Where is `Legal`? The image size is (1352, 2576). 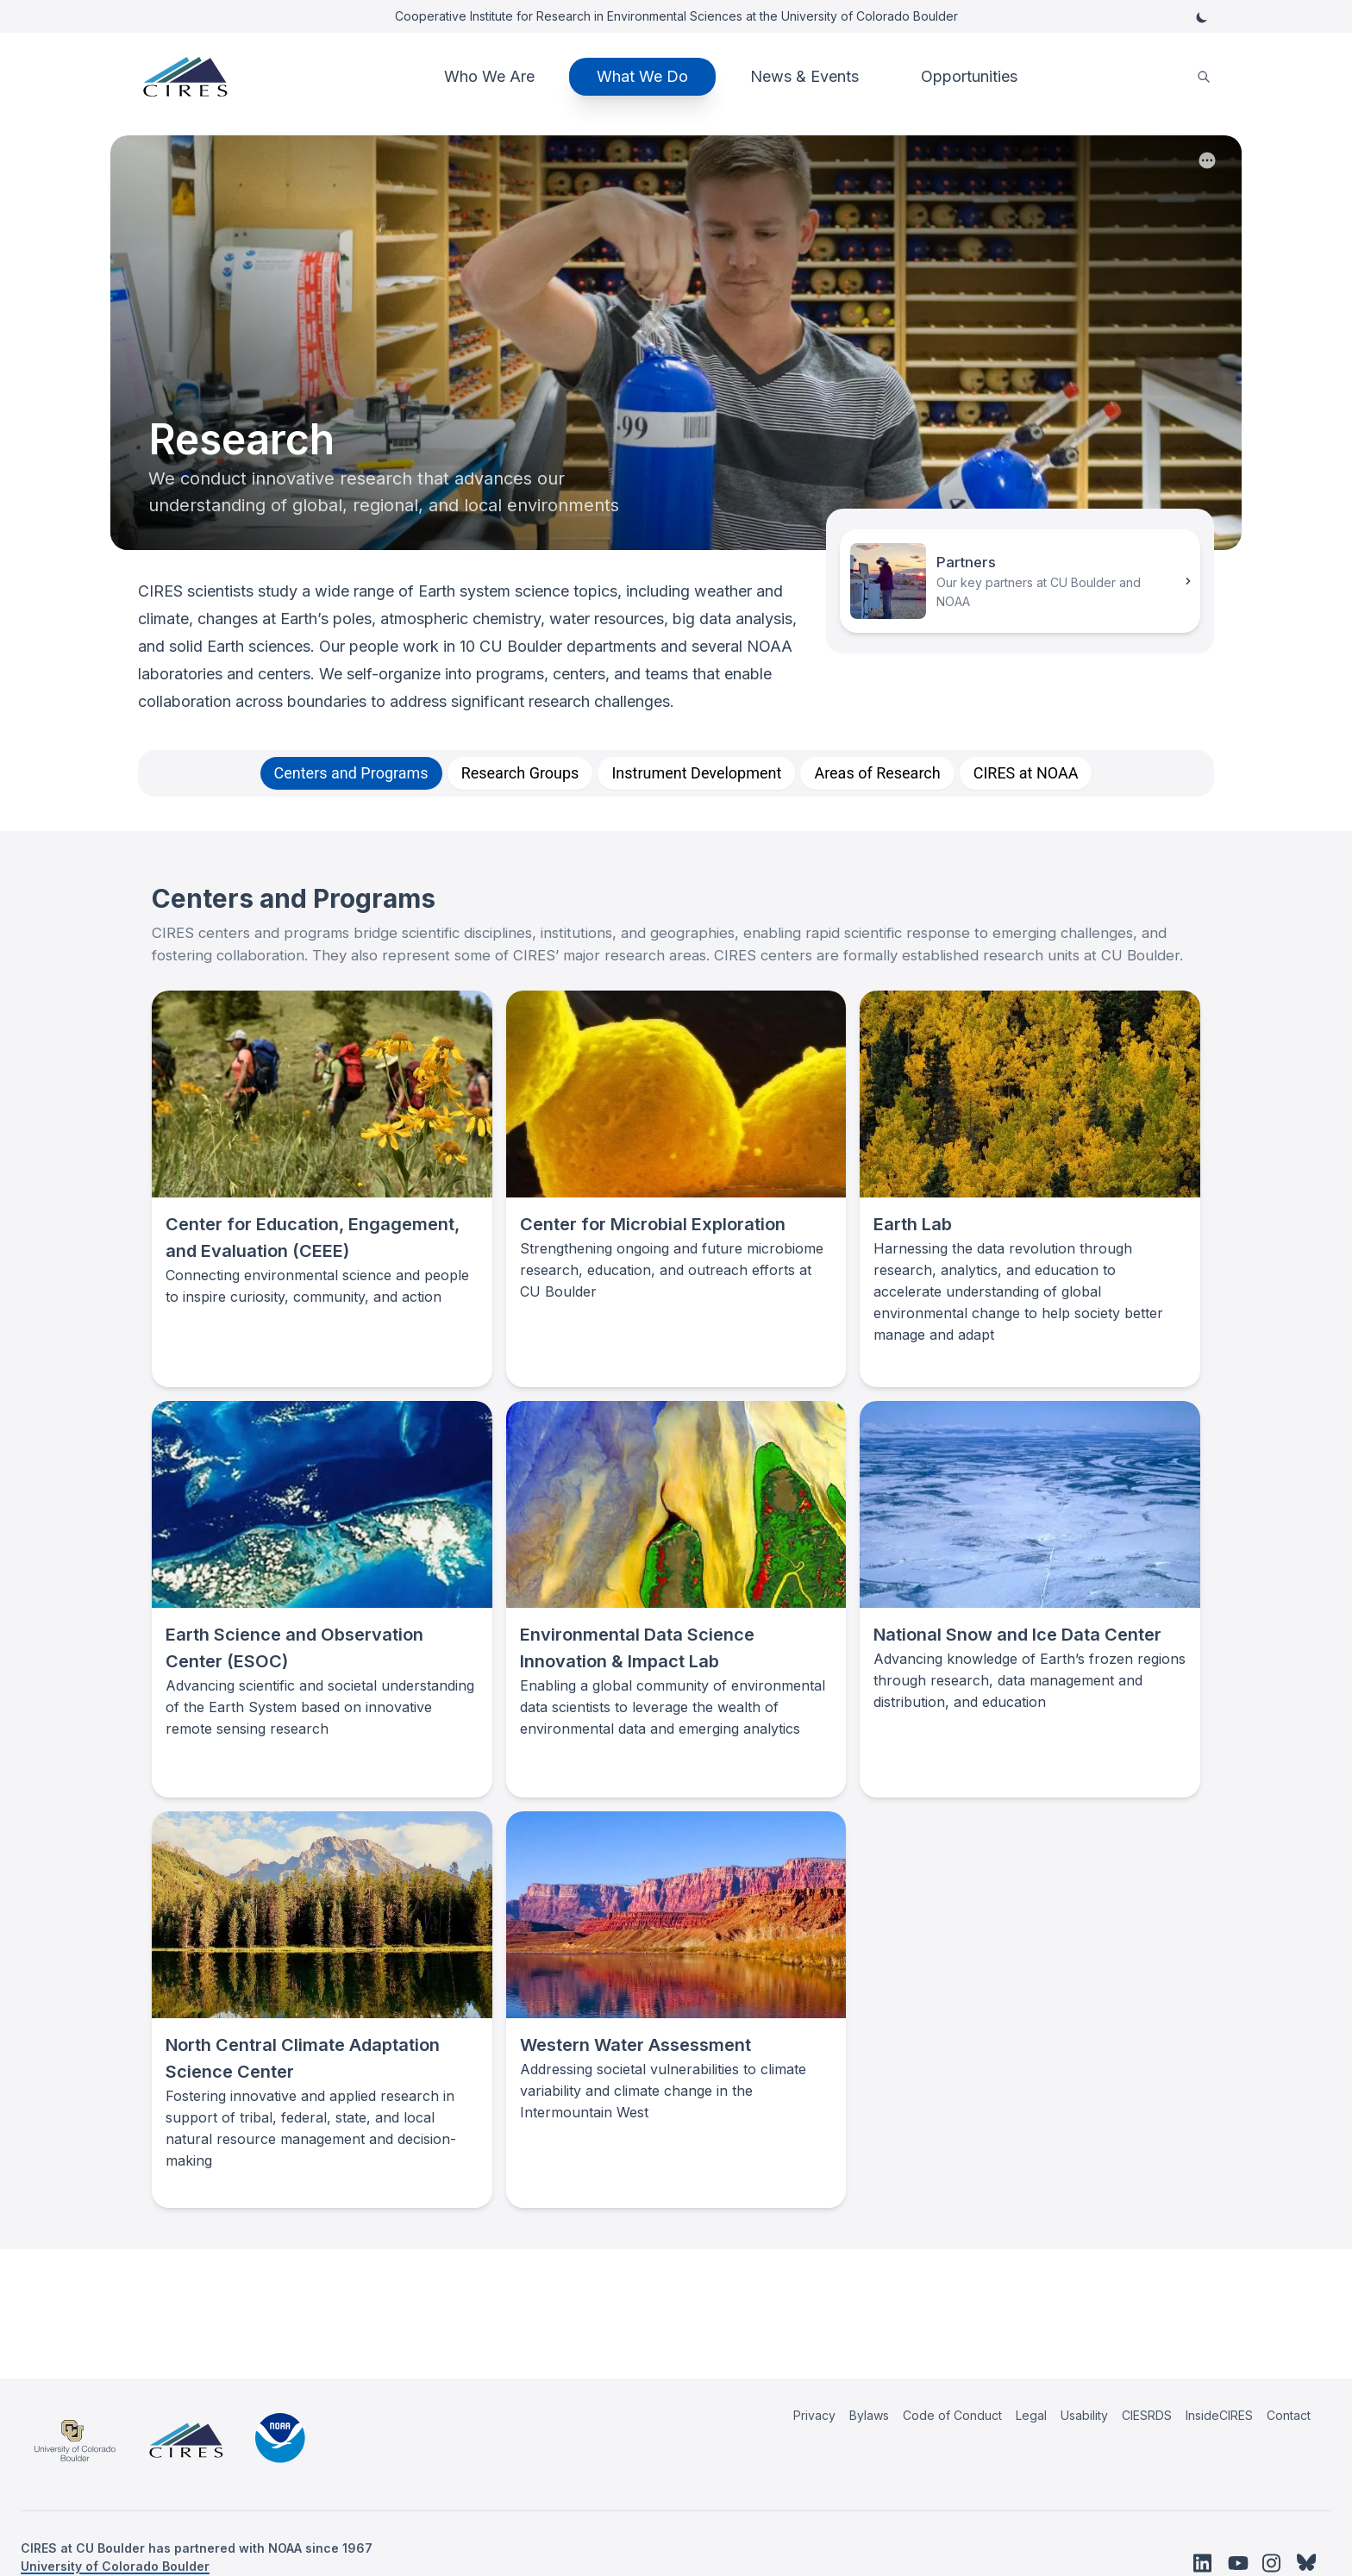 Legal is located at coordinates (1031, 2415).